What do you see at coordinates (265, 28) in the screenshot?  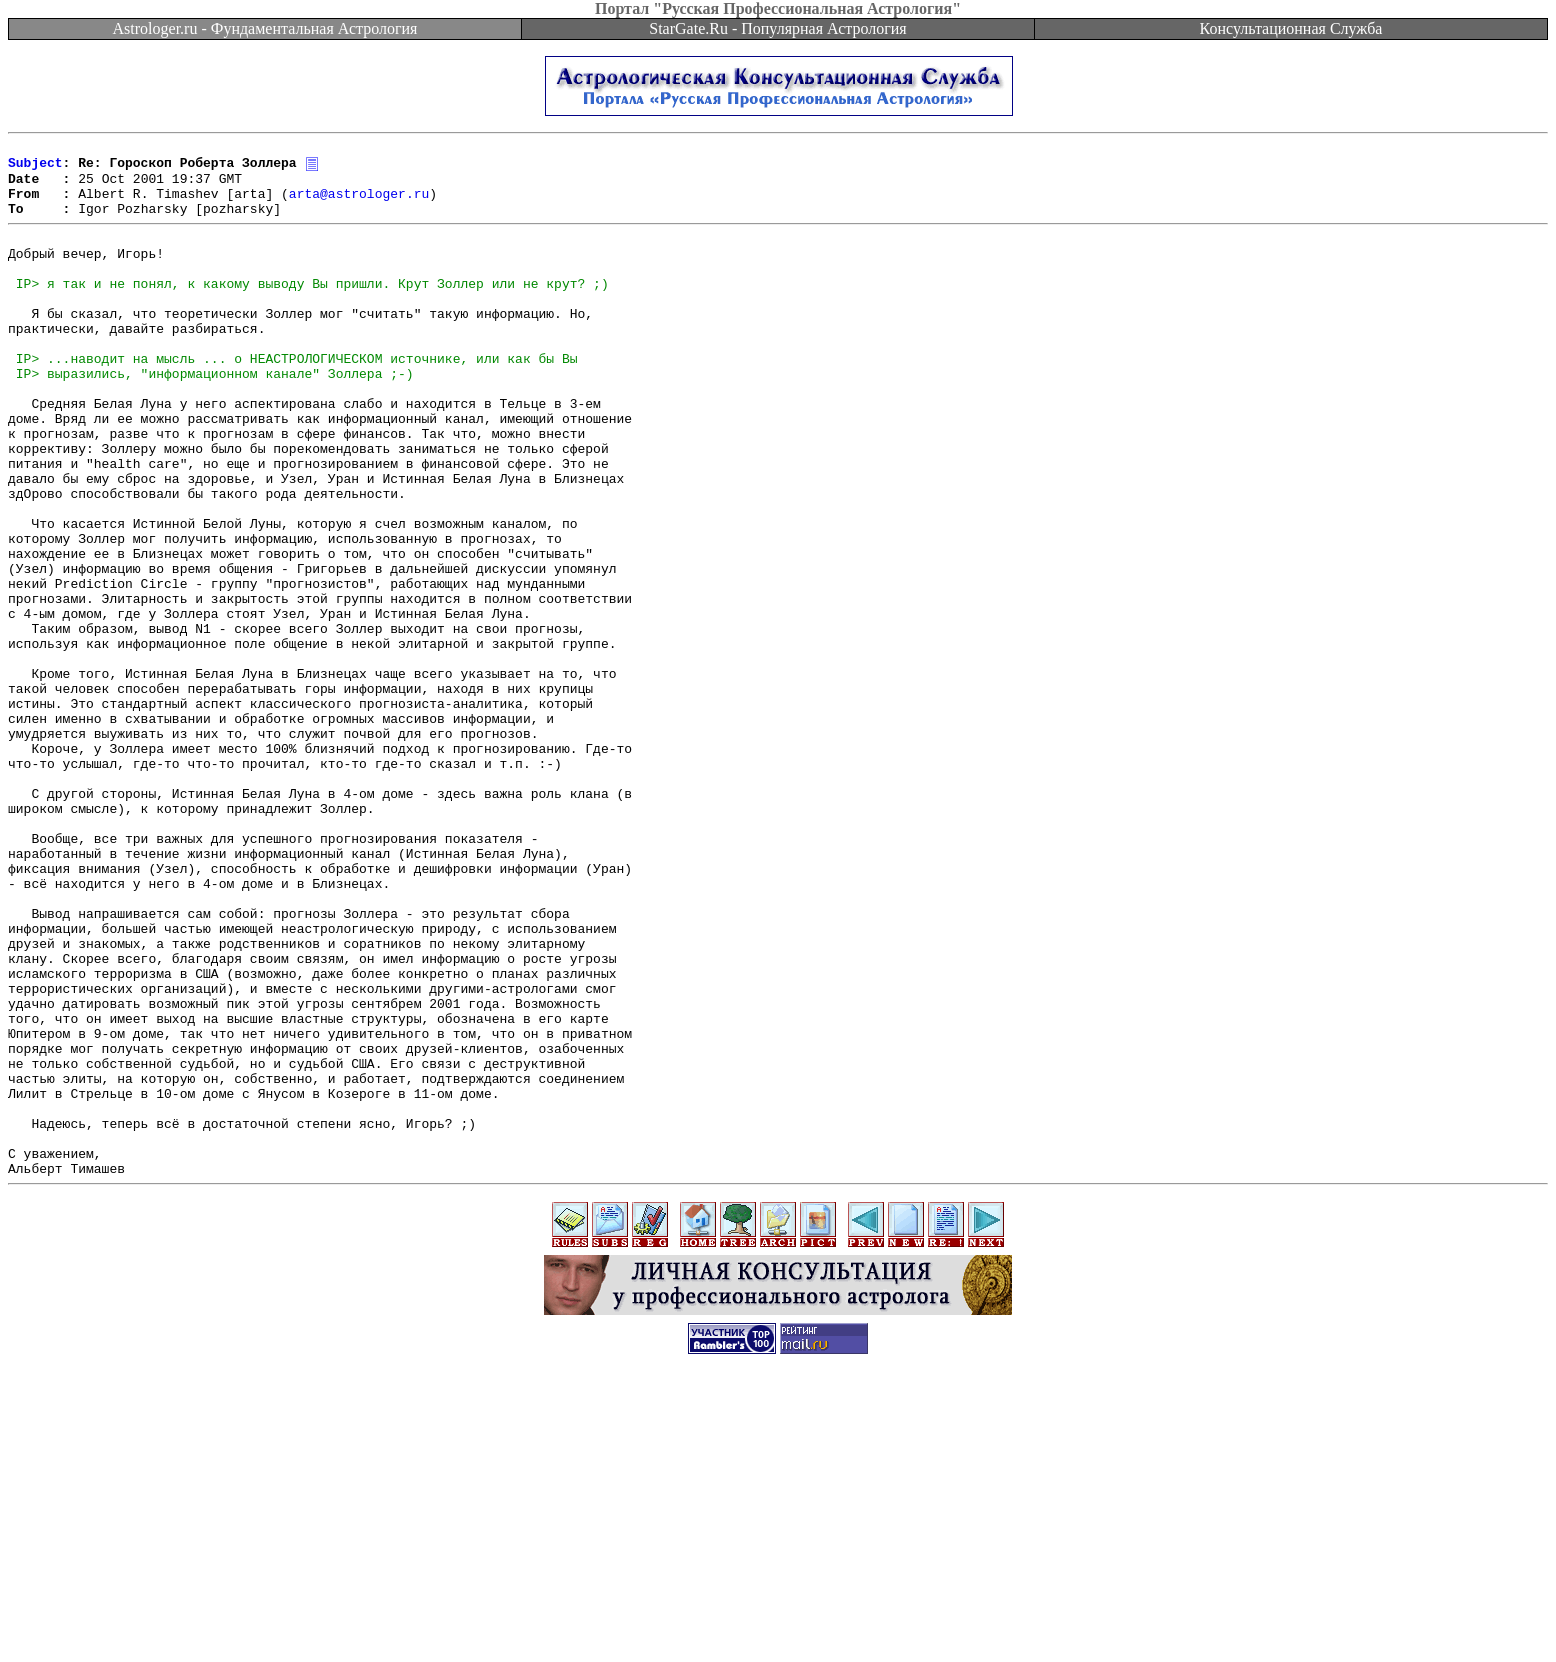 I see `Astrologer.ru - Фундаментальная Астрология` at bounding box center [265, 28].